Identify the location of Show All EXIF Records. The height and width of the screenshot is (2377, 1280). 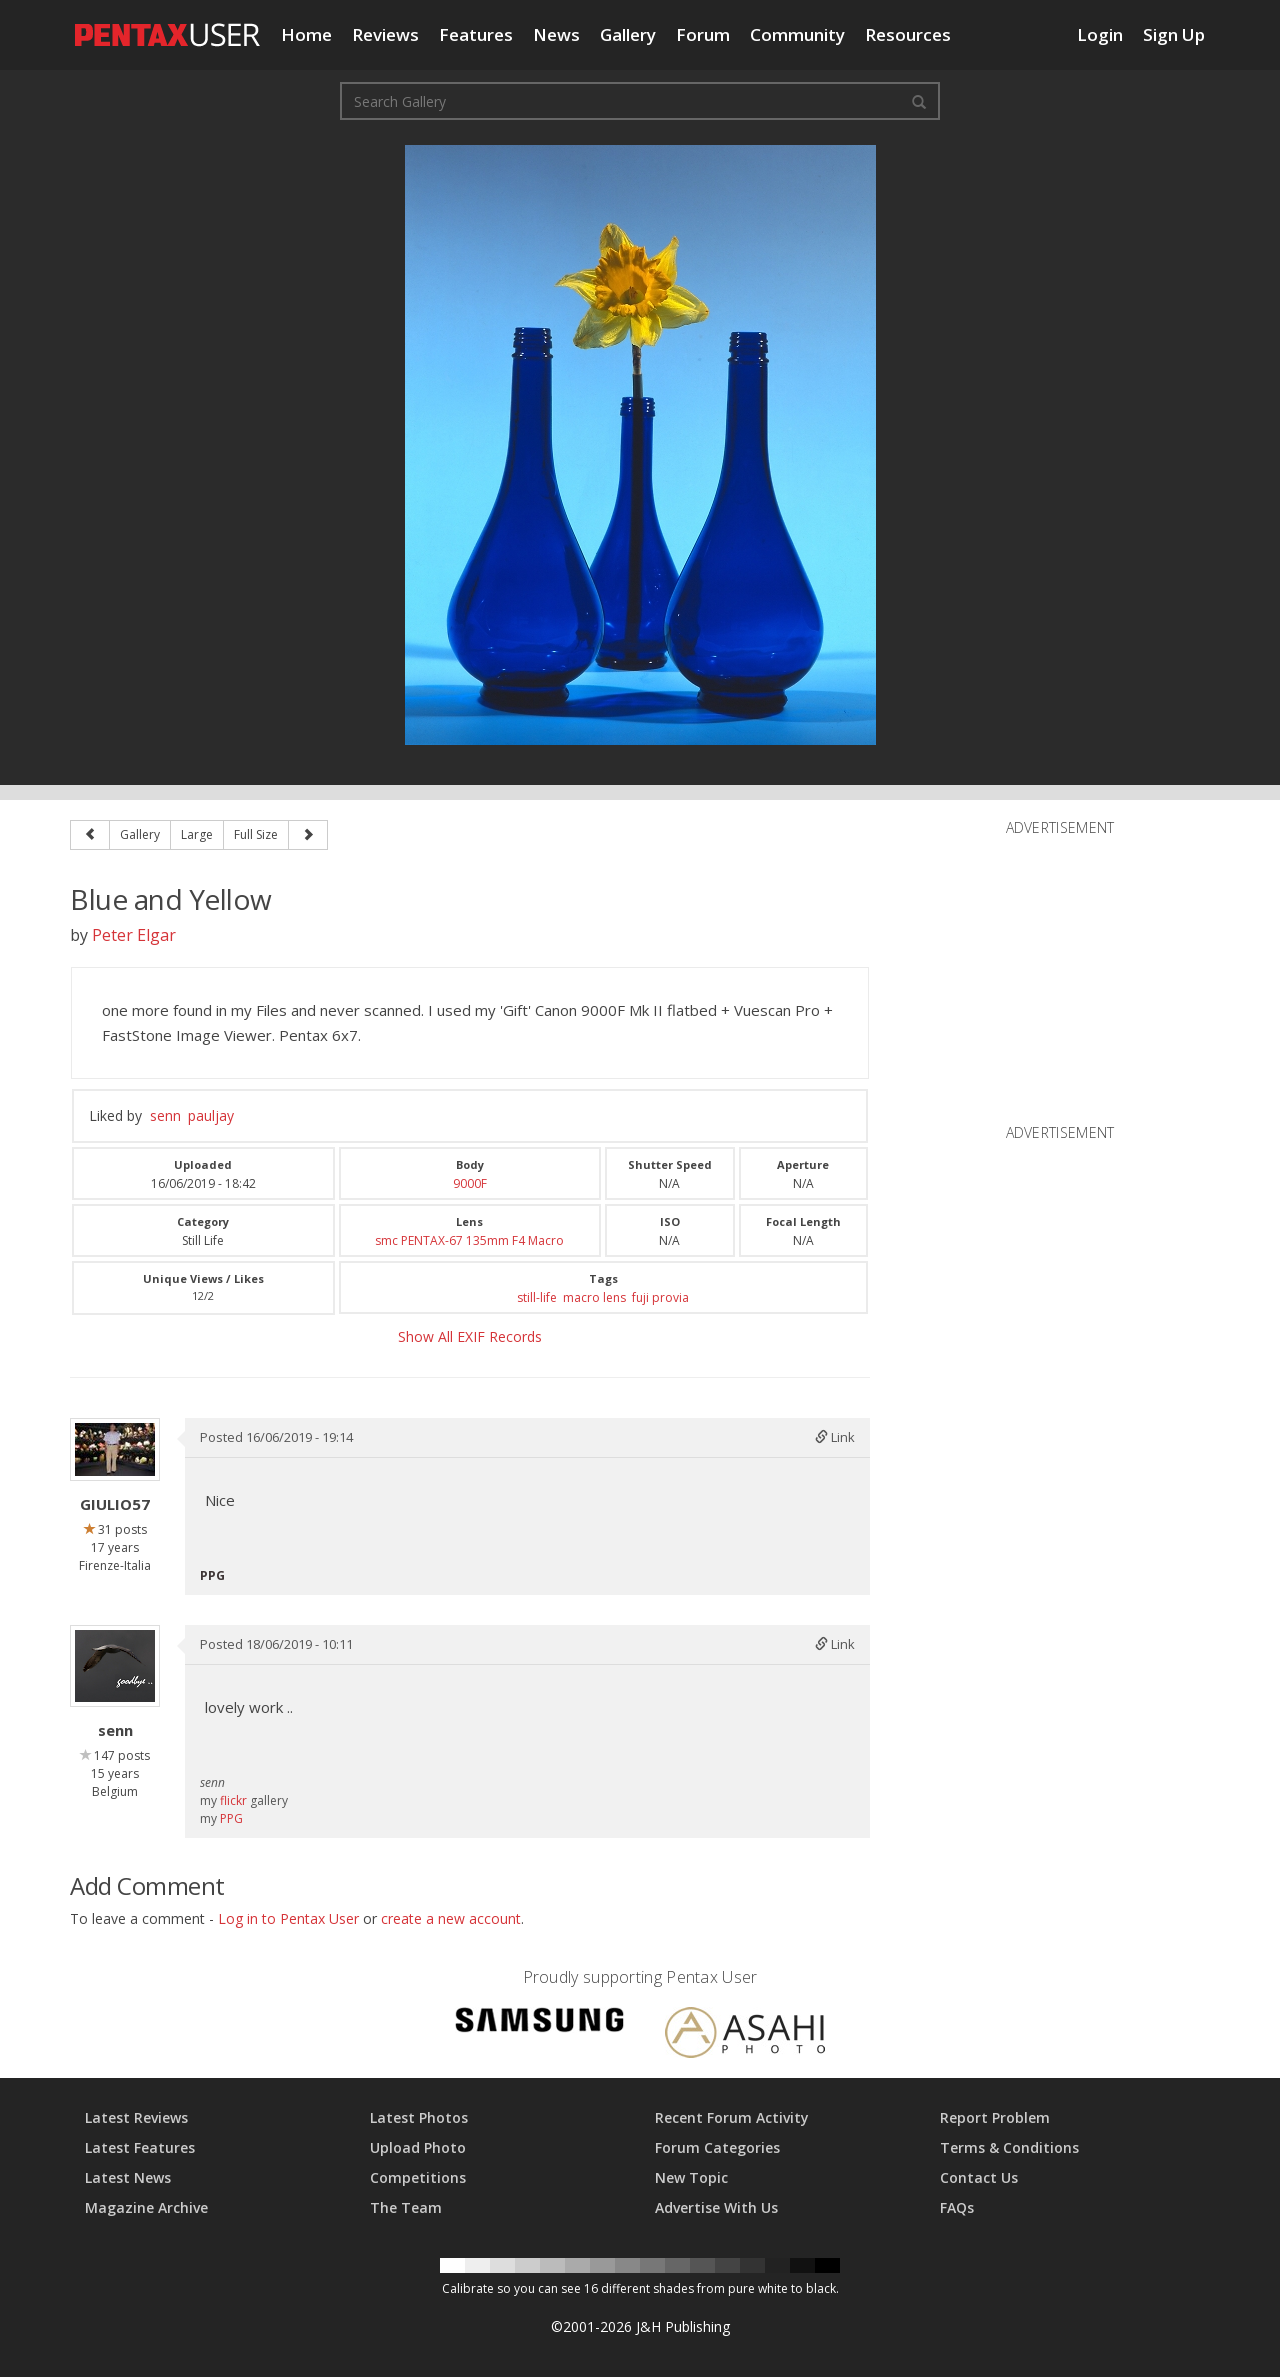
(470, 1336).